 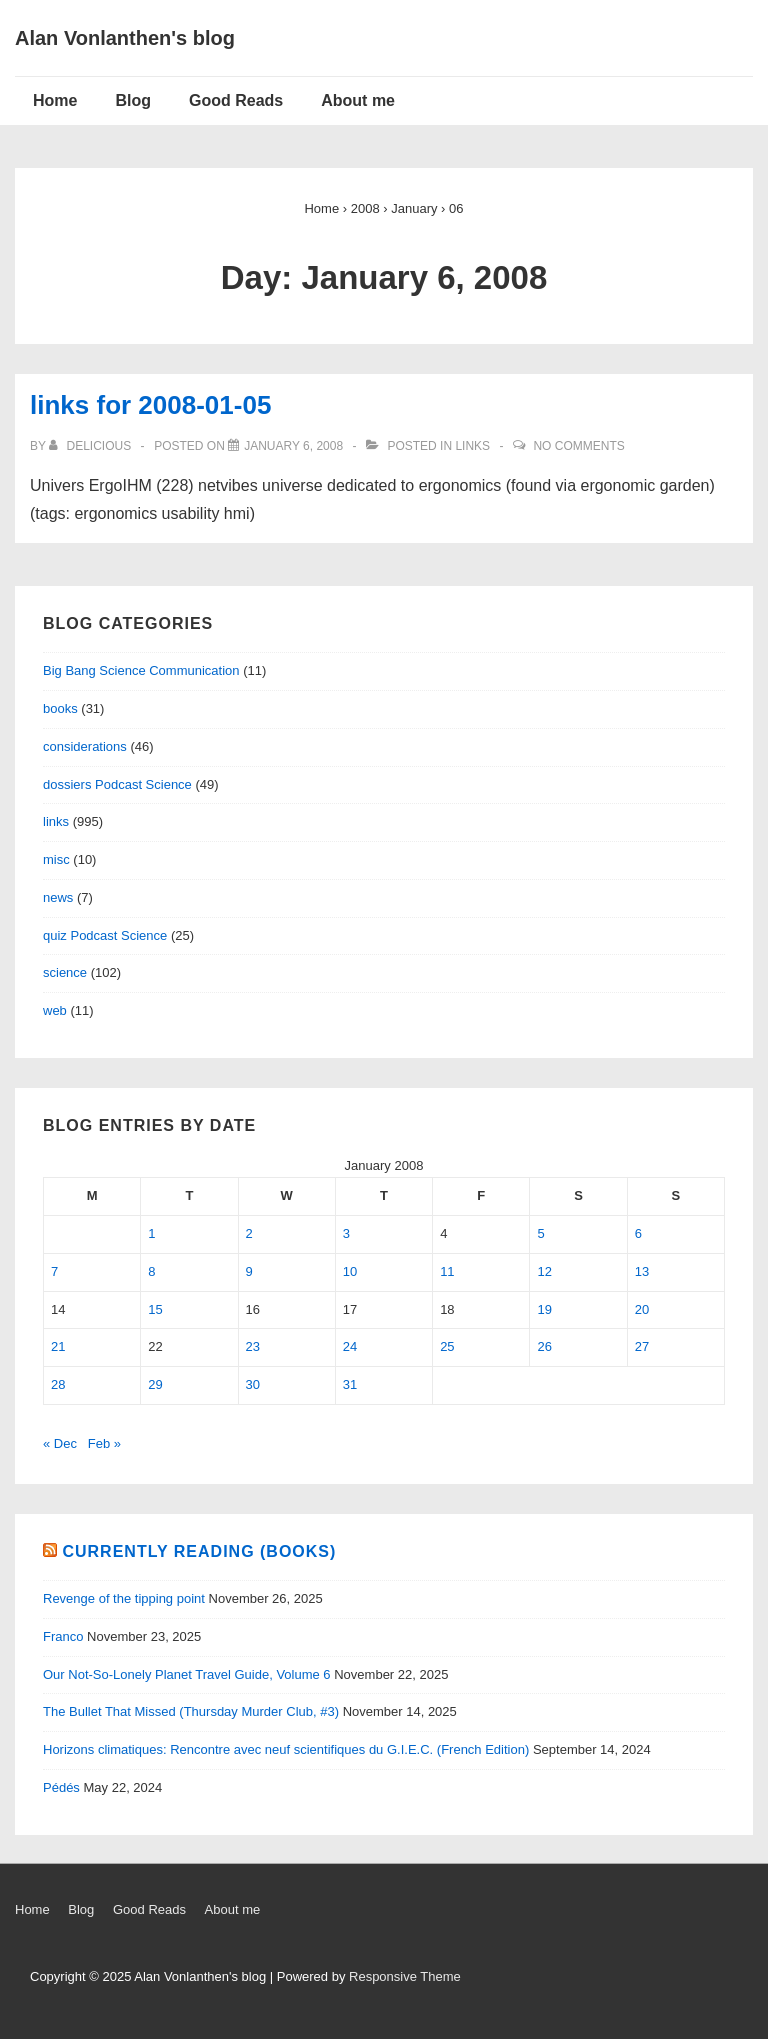 I want to click on No Comments, so click(x=578, y=446).